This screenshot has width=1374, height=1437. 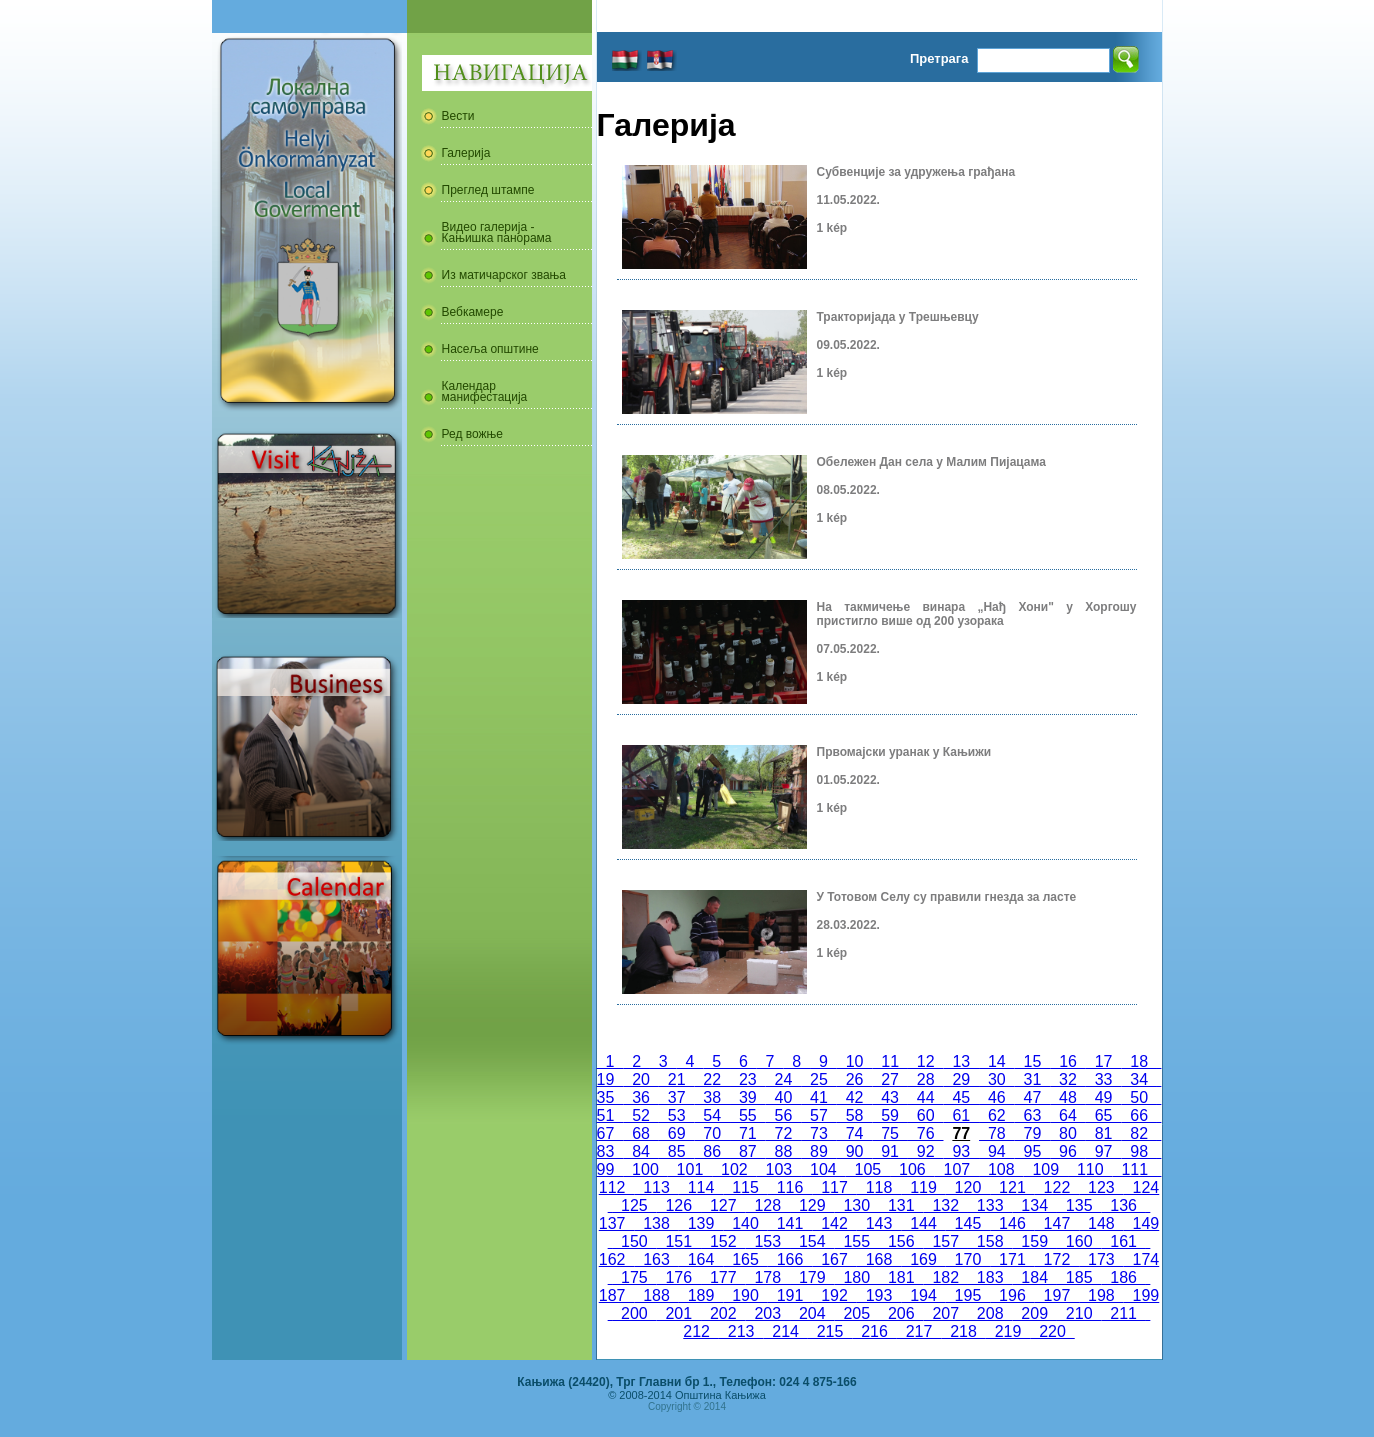 I want to click on 18, so click(x=1139, y=1061).